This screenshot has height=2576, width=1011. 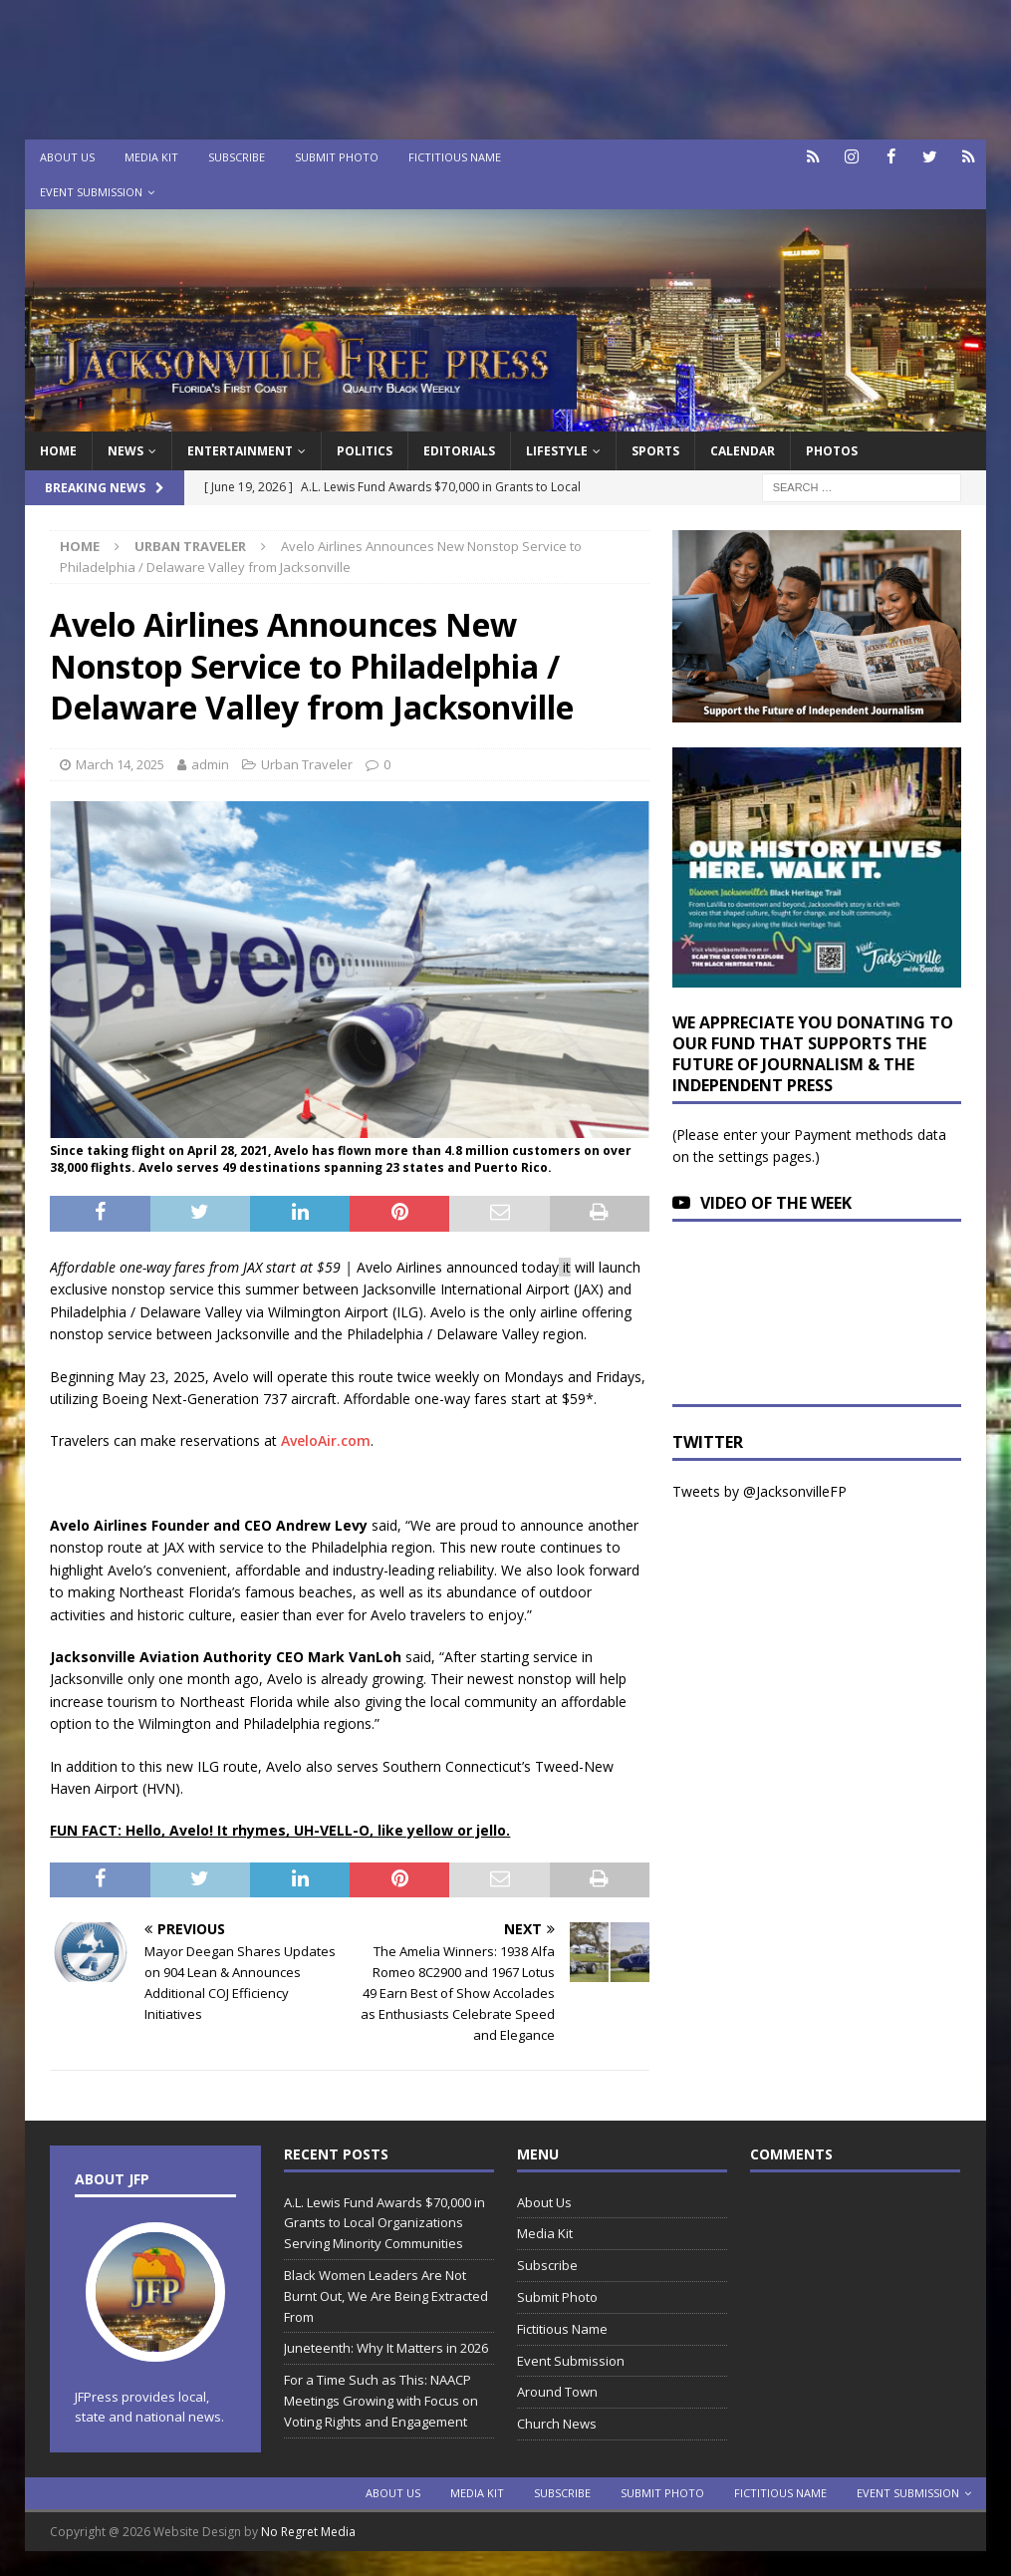 What do you see at coordinates (308, 2531) in the screenshot?
I see `No Regret Media` at bounding box center [308, 2531].